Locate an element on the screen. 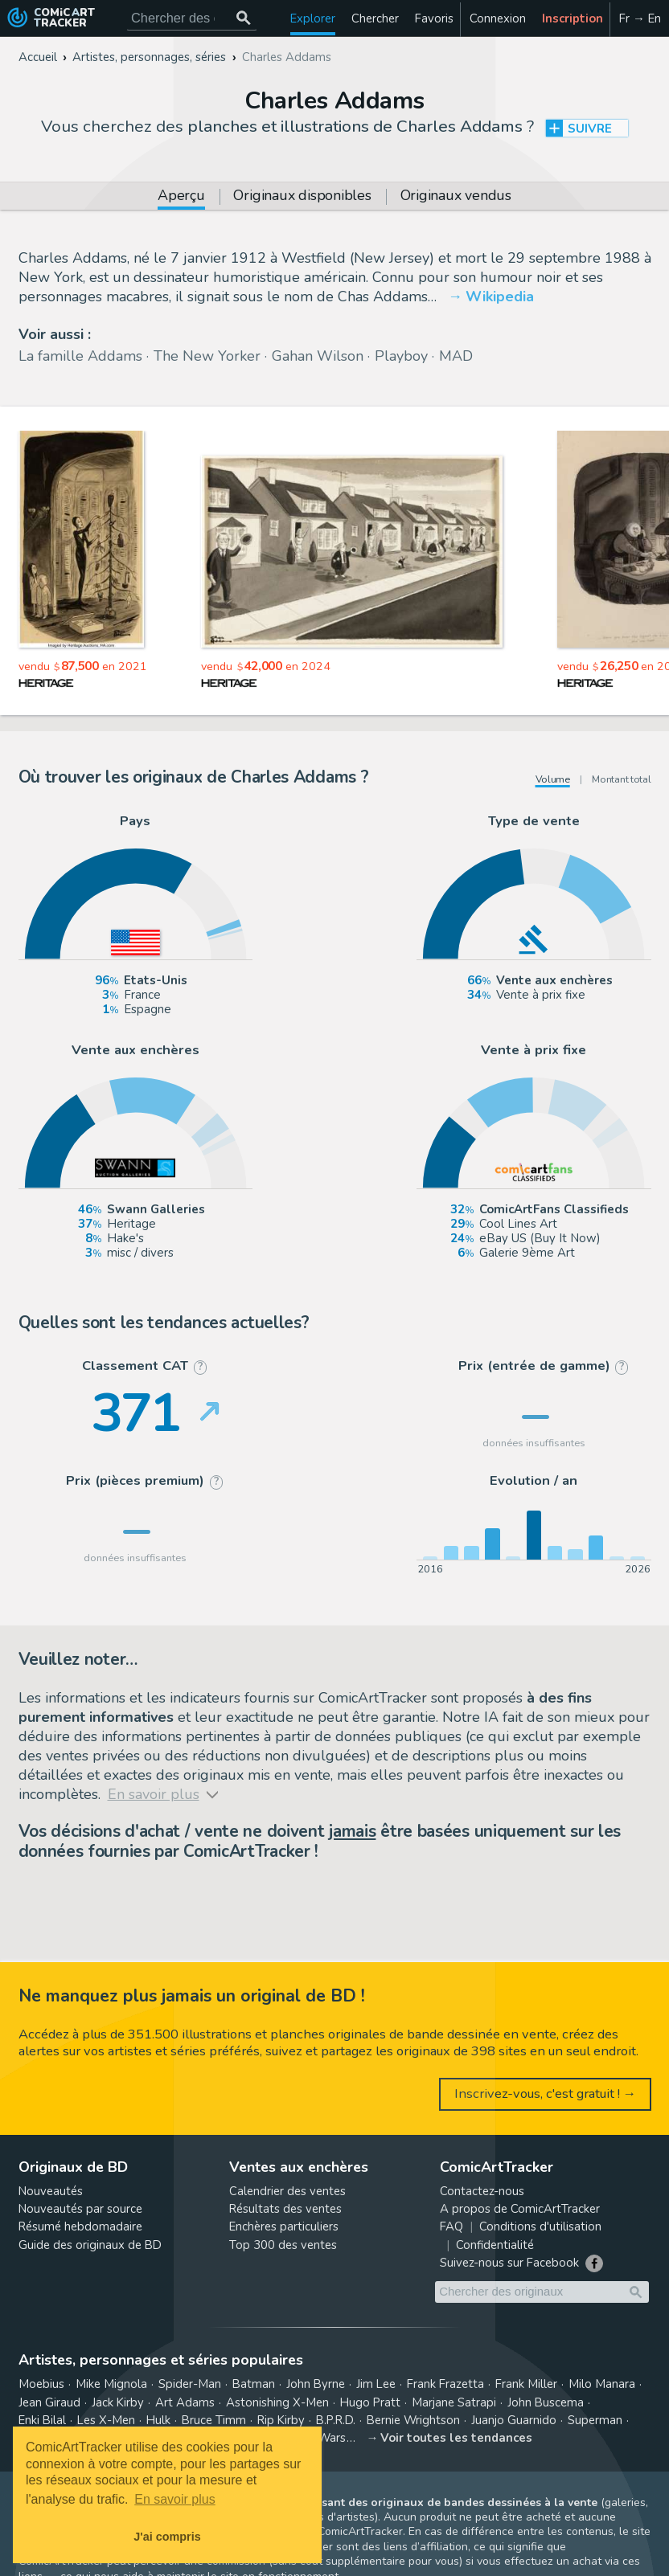 Image resolution: width=669 pixels, height=2576 pixels. La famille Addams is located at coordinates (80, 356).